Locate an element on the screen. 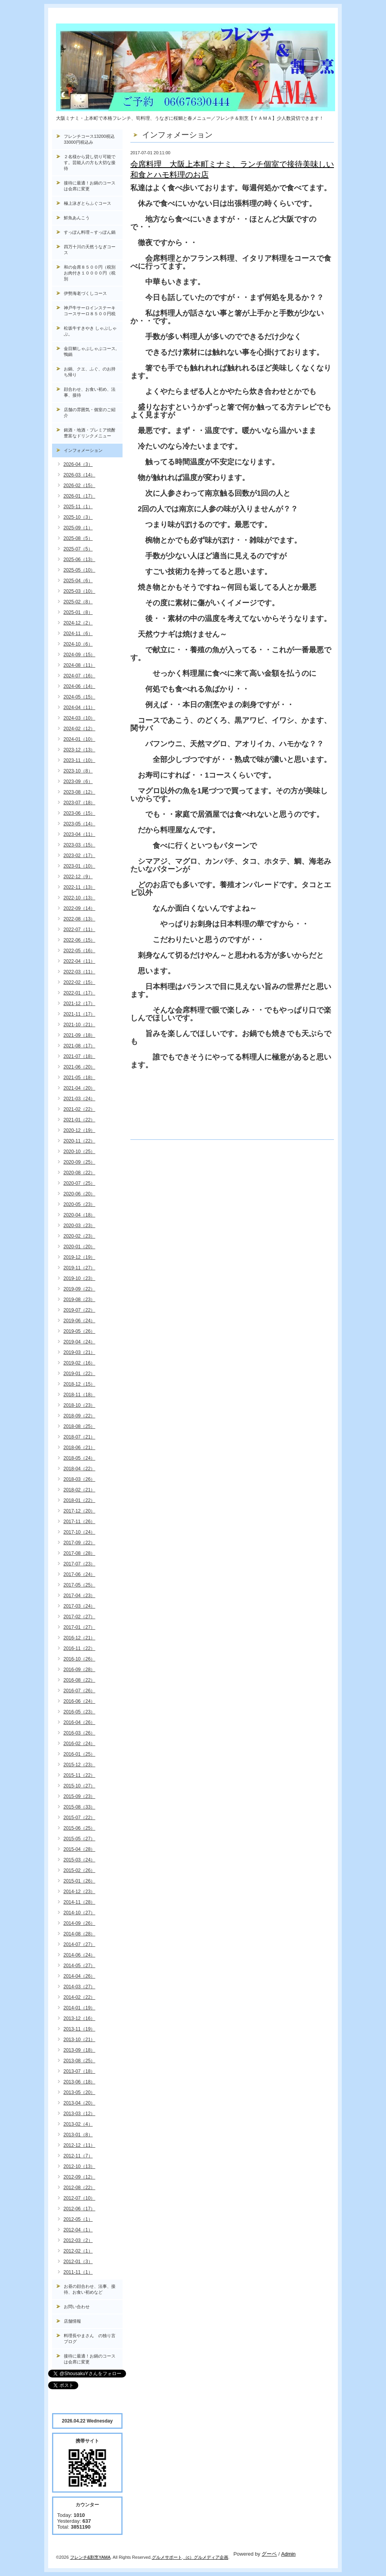  伊勢海老づくしコース is located at coordinates (85, 293).